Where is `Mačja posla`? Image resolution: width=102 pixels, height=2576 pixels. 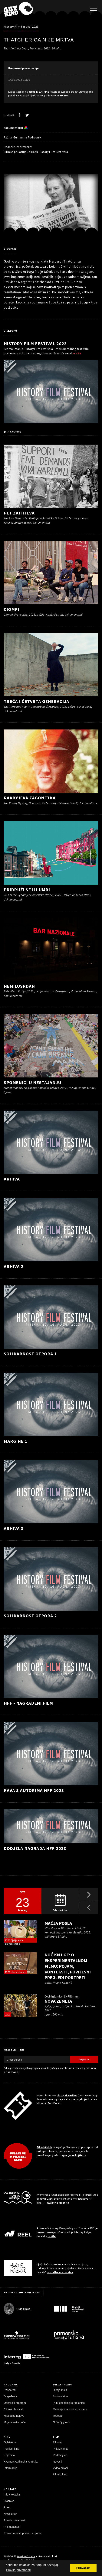
Mačja posla is located at coordinates (58, 1923).